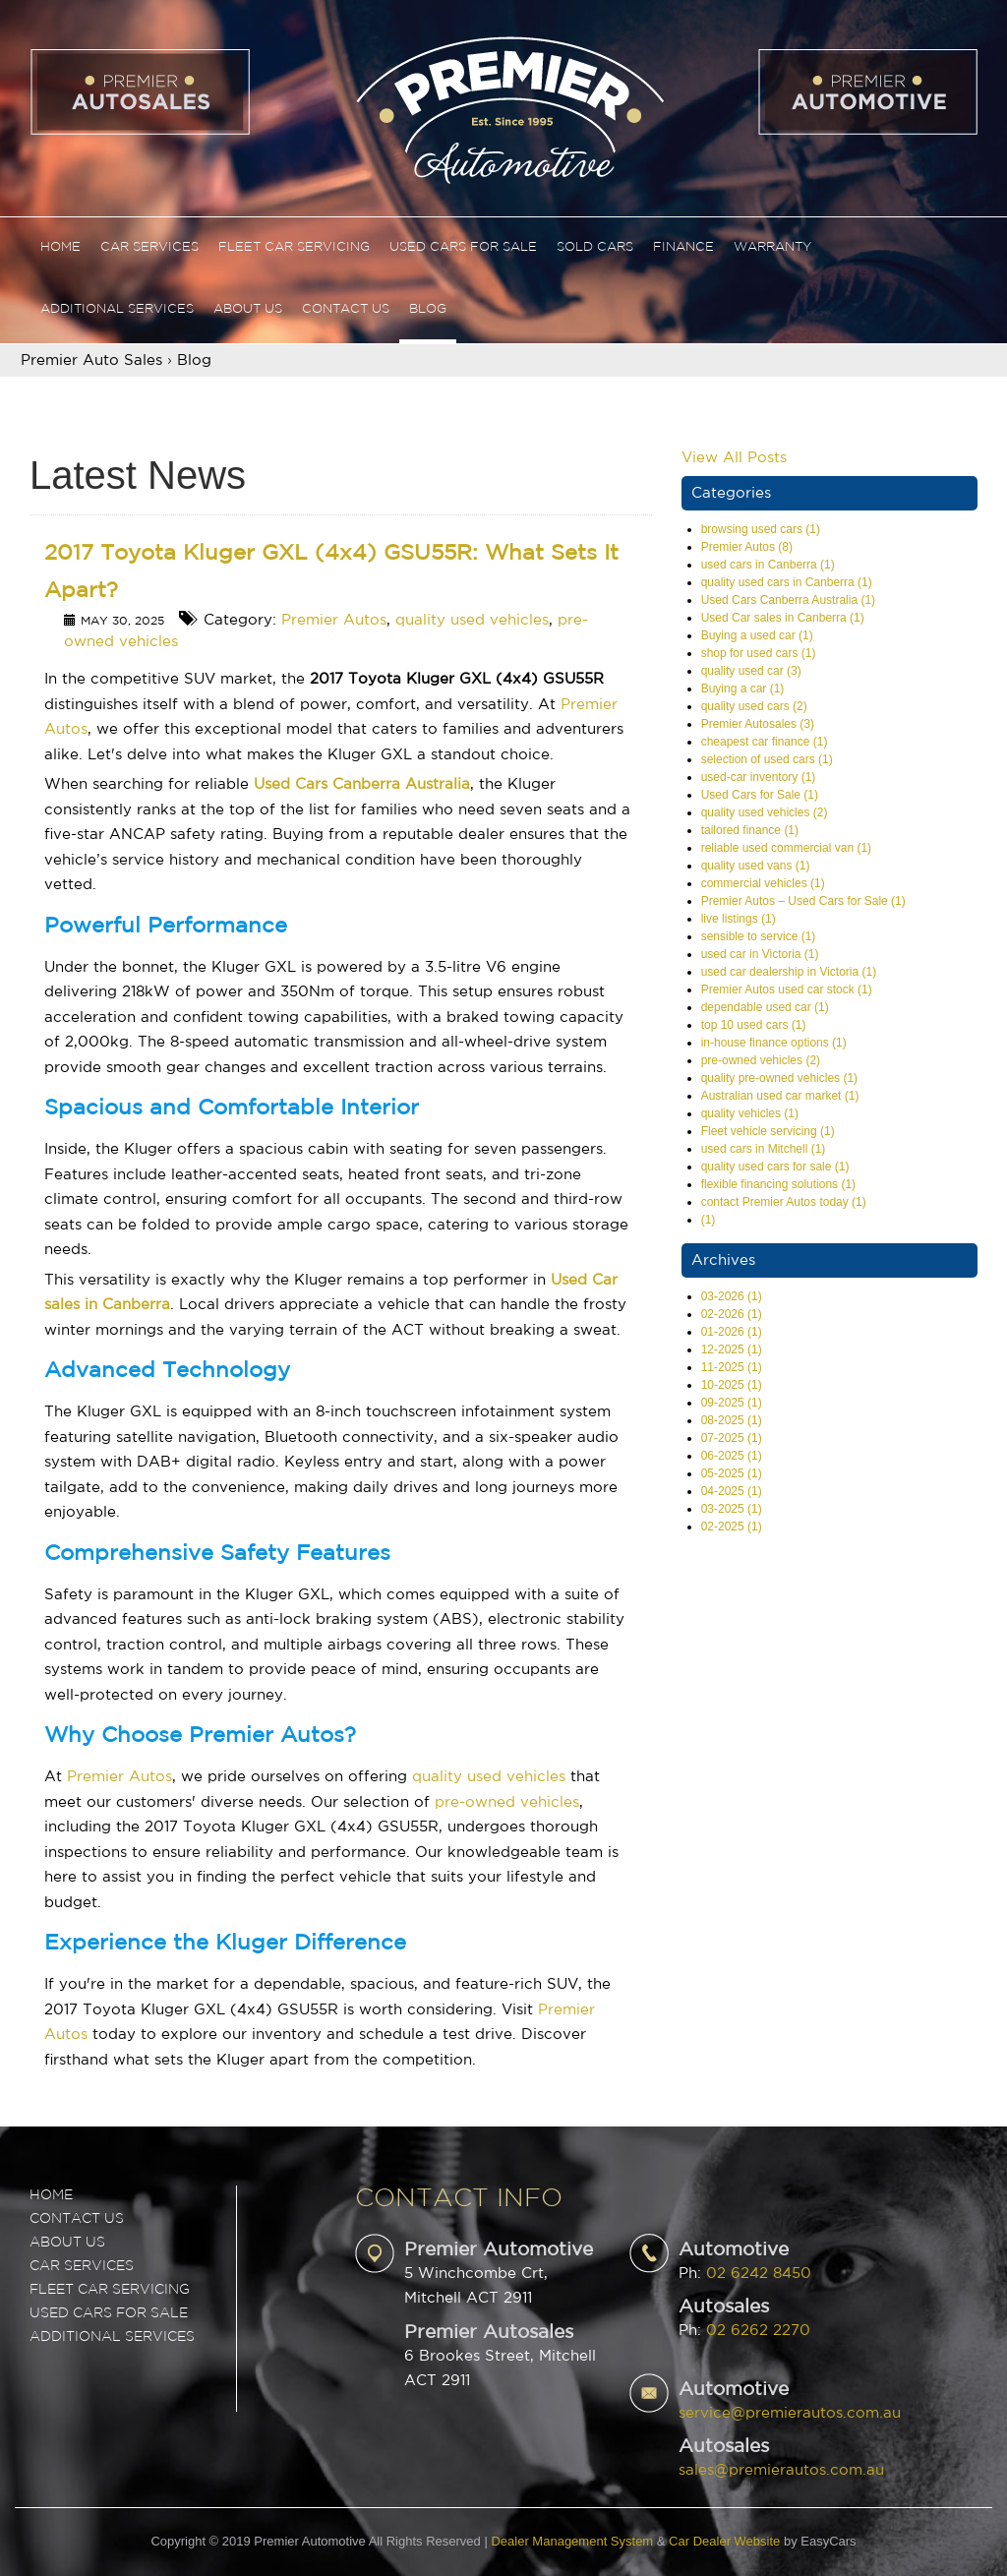 Image resolution: width=1007 pixels, height=2576 pixels. Describe the element at coordinates (507, 1802) in the screenshot. I see `pre-owned vehicles` at that location.